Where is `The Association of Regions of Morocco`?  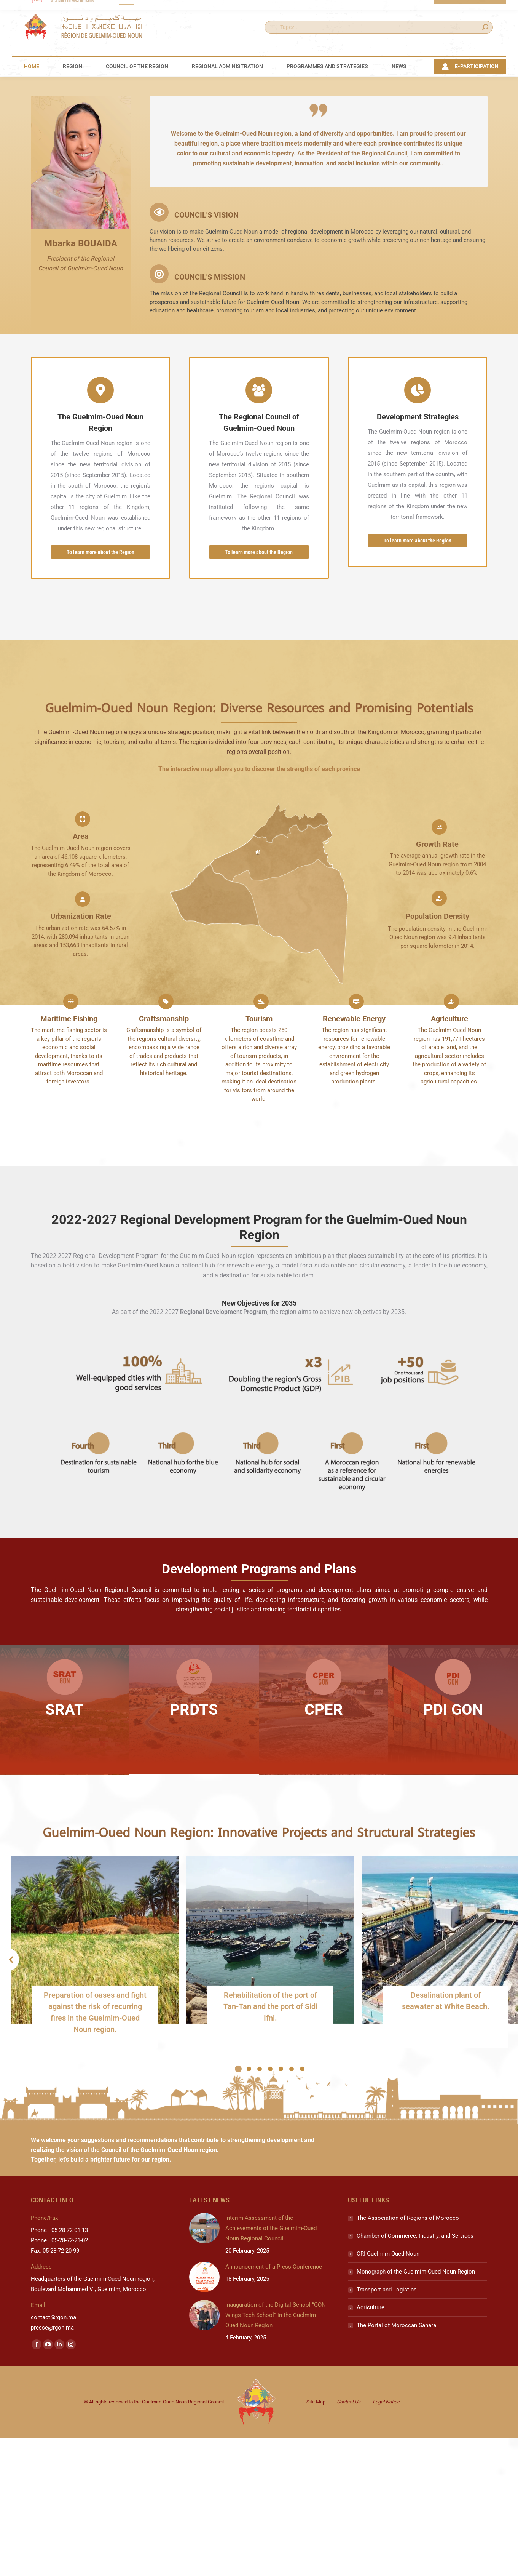 The Association of Regions of Morocco is located at coordinates (408, 2400).